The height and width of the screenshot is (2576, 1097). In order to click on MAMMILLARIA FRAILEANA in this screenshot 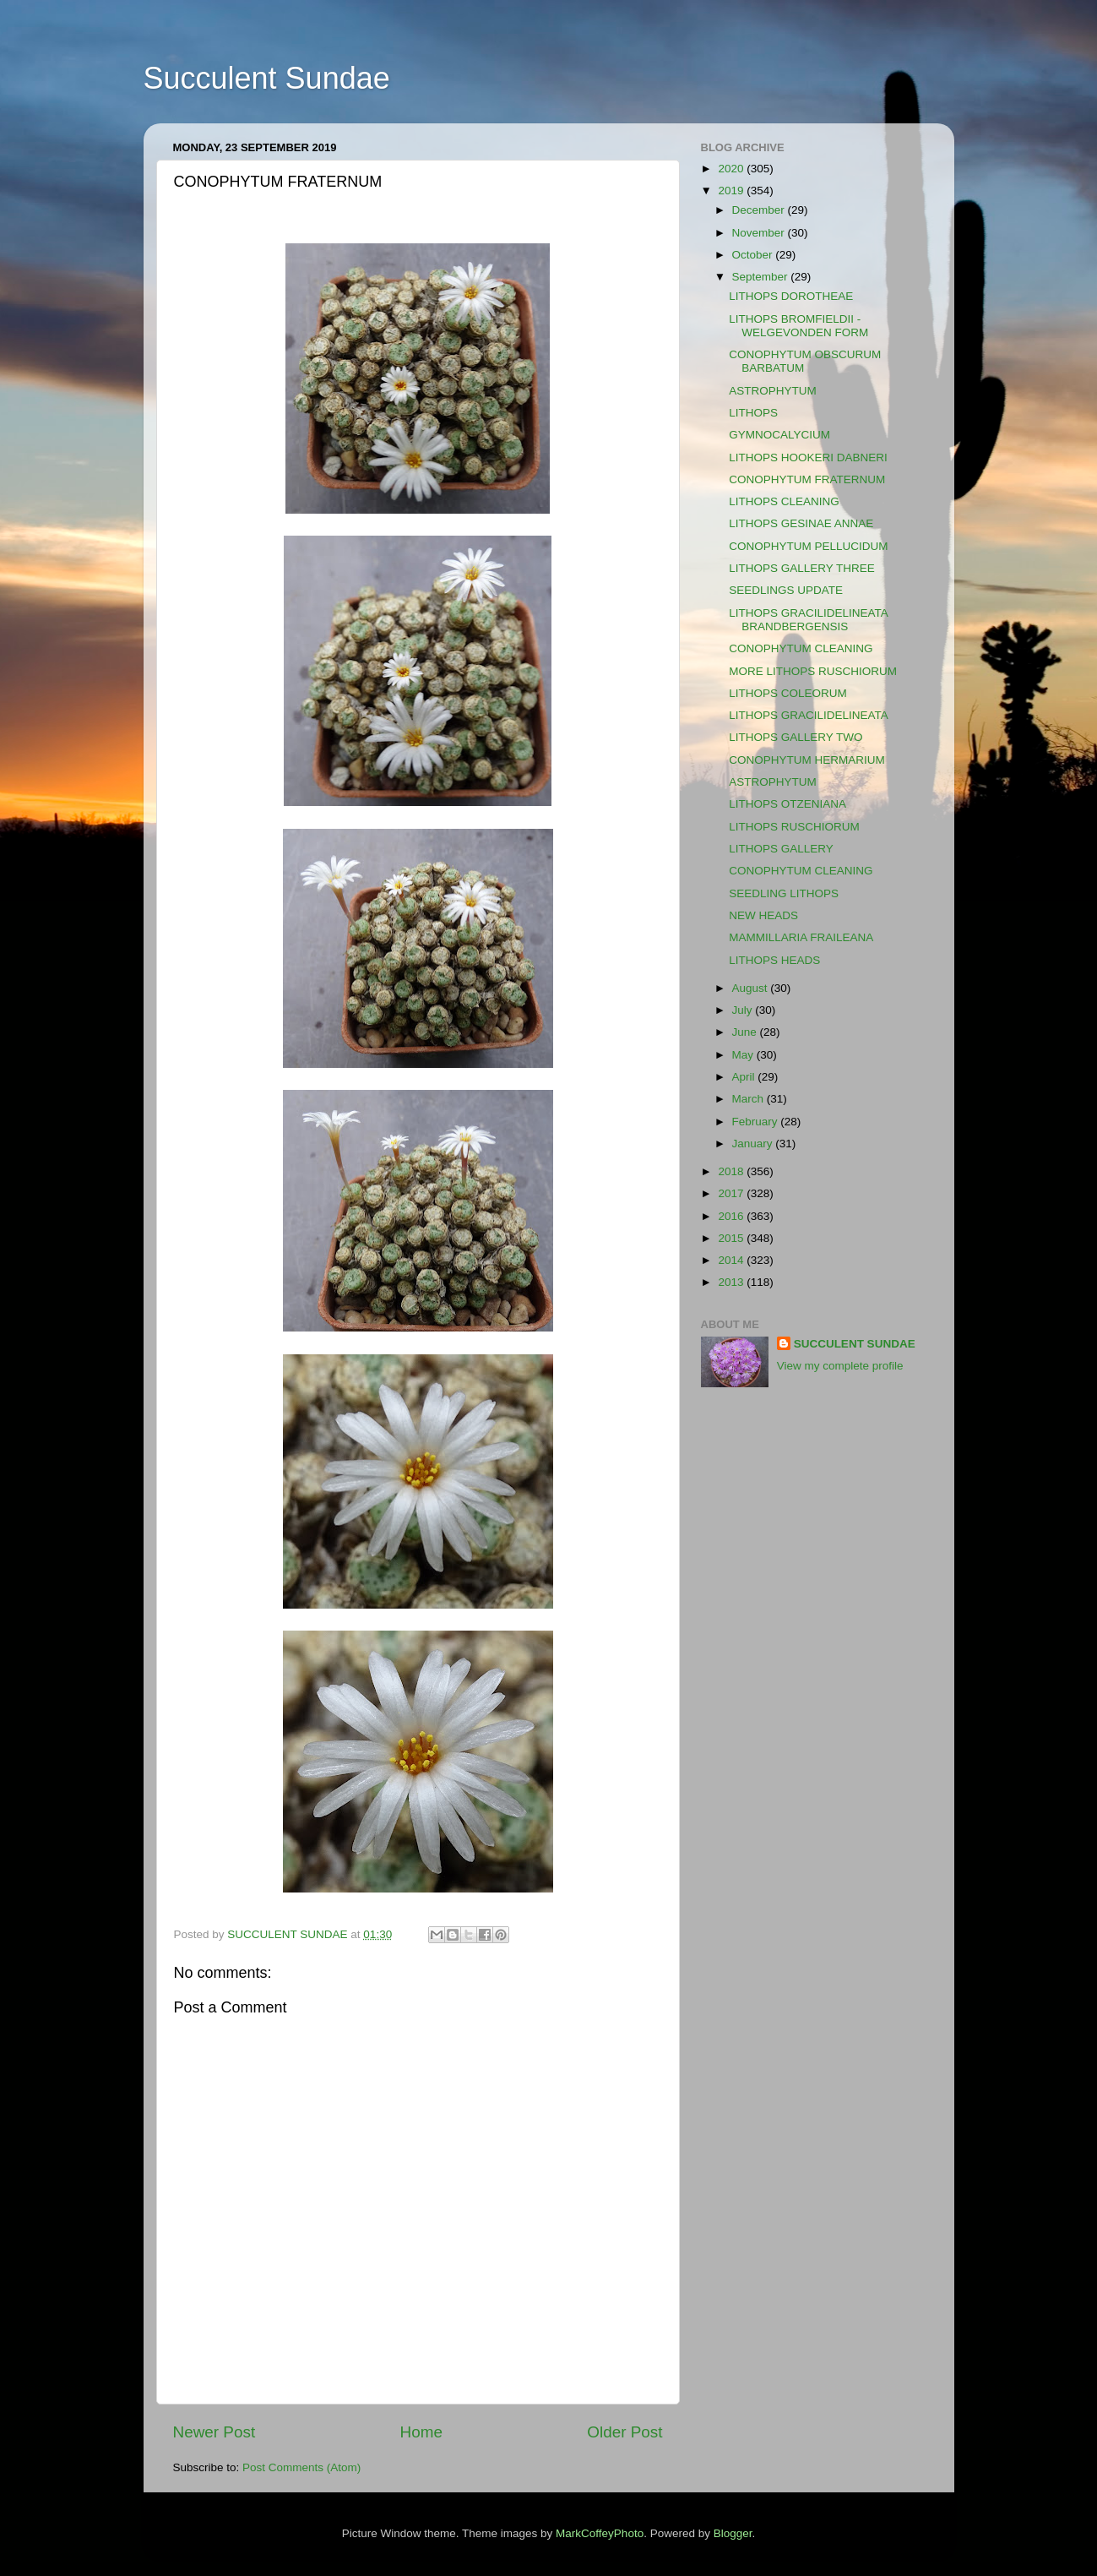, I will do `click(801, 937)`.